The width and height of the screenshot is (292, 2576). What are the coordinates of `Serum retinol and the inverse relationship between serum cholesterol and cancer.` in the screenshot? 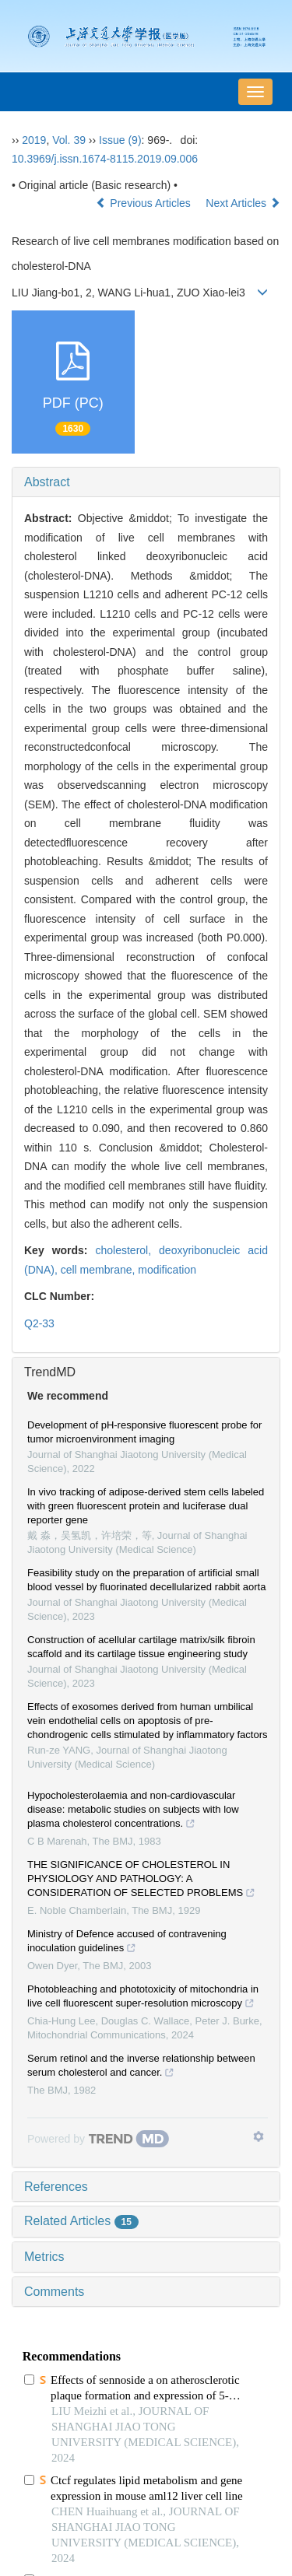 It's located at (141, 2067).